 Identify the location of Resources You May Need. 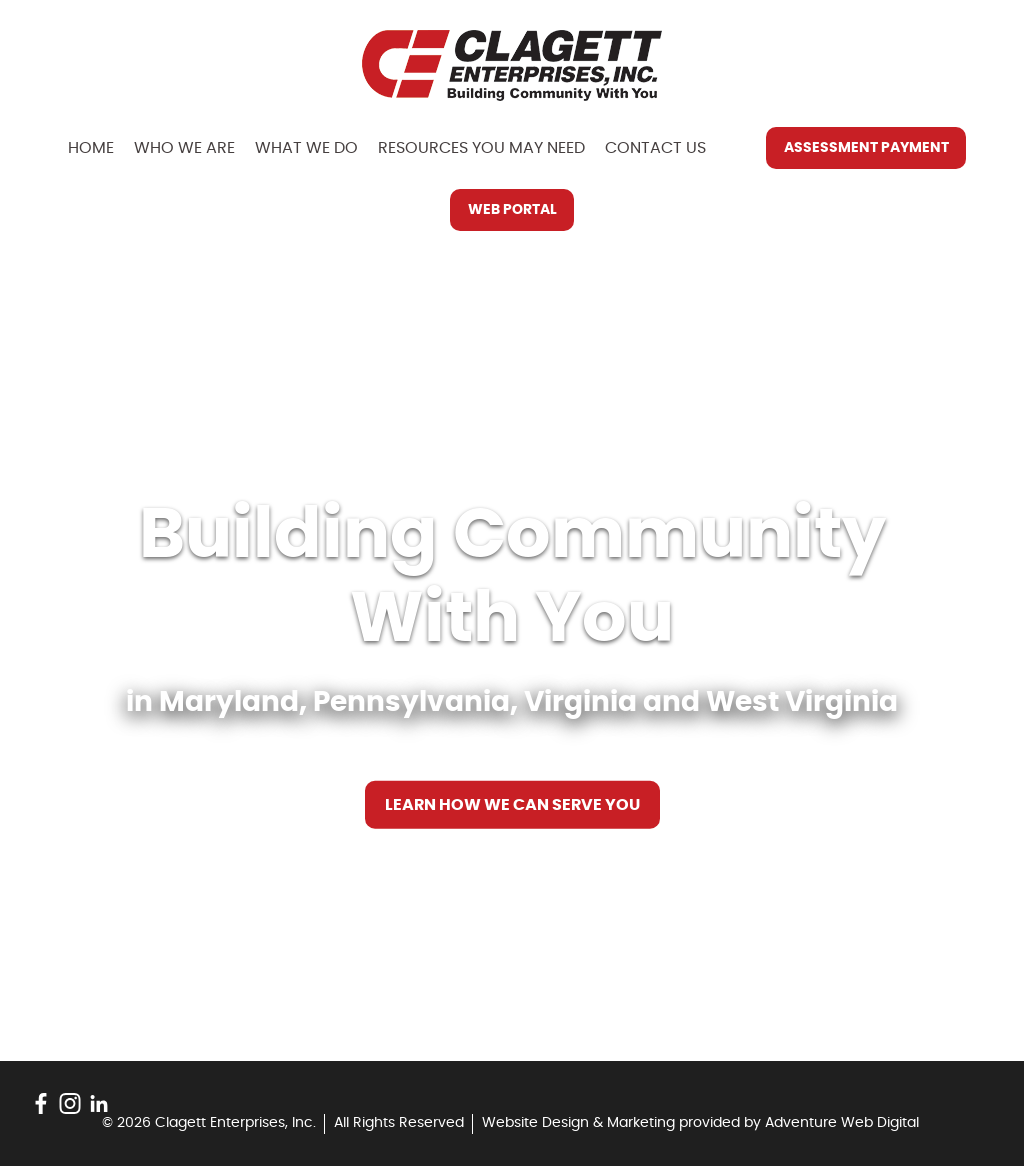
(481, 148).